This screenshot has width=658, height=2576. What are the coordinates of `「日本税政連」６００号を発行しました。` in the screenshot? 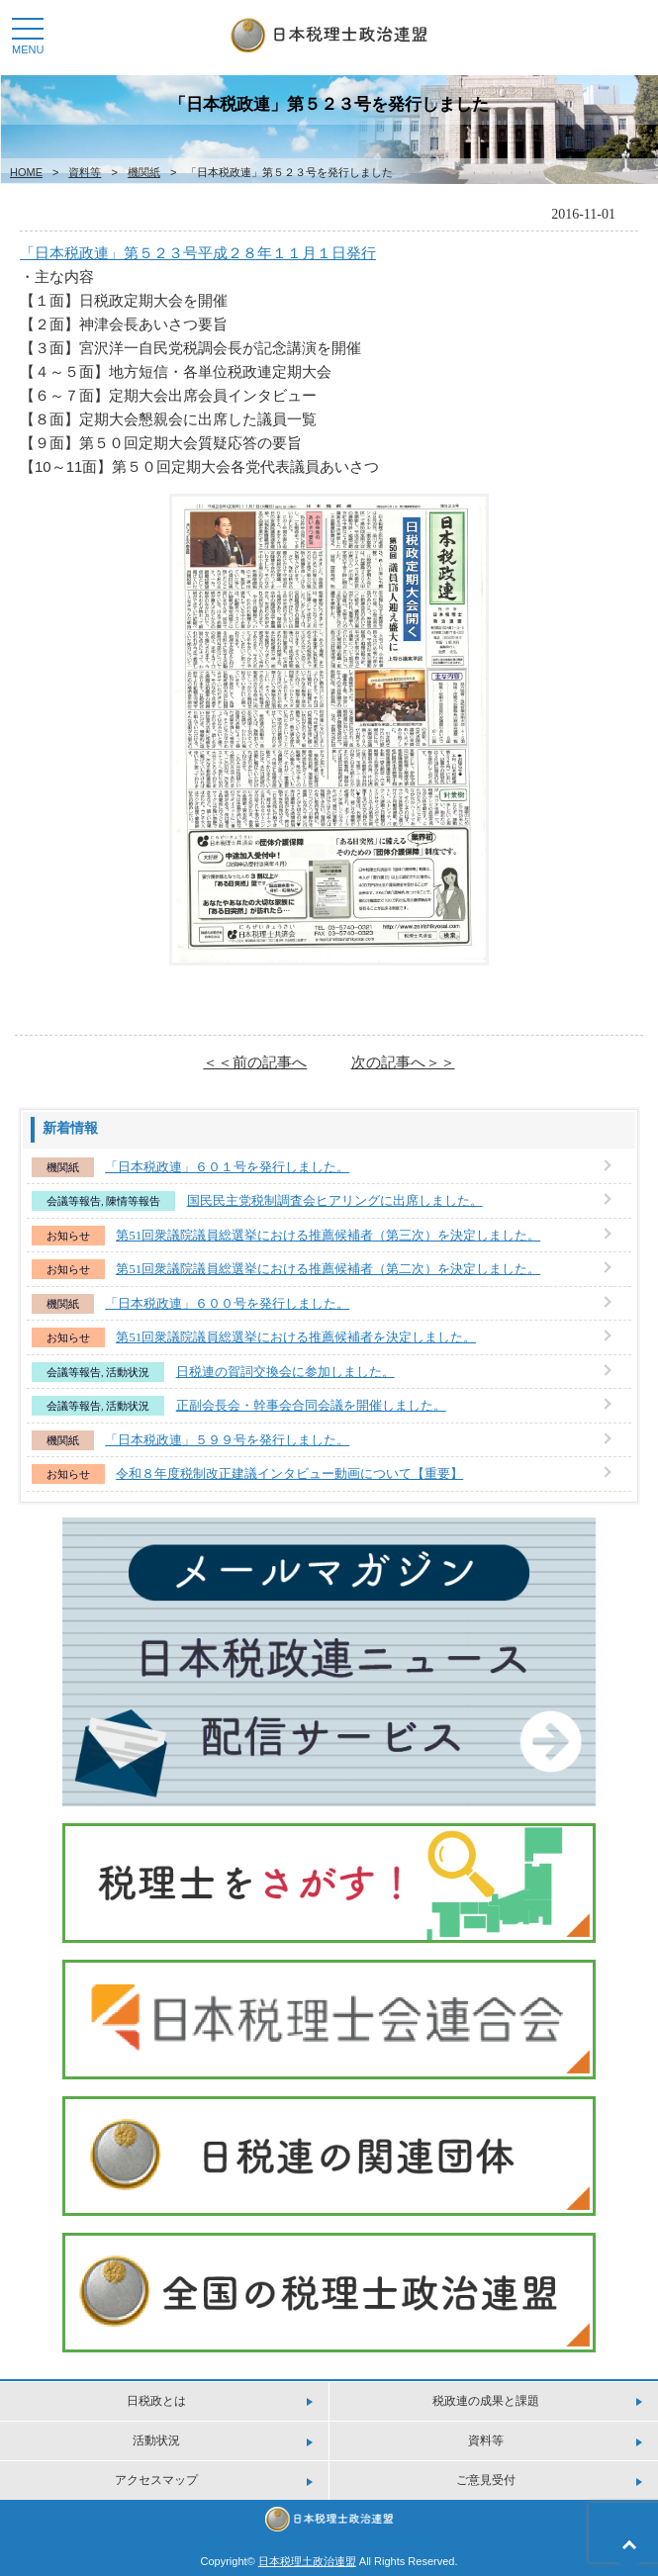 It's located at (227, 1303).